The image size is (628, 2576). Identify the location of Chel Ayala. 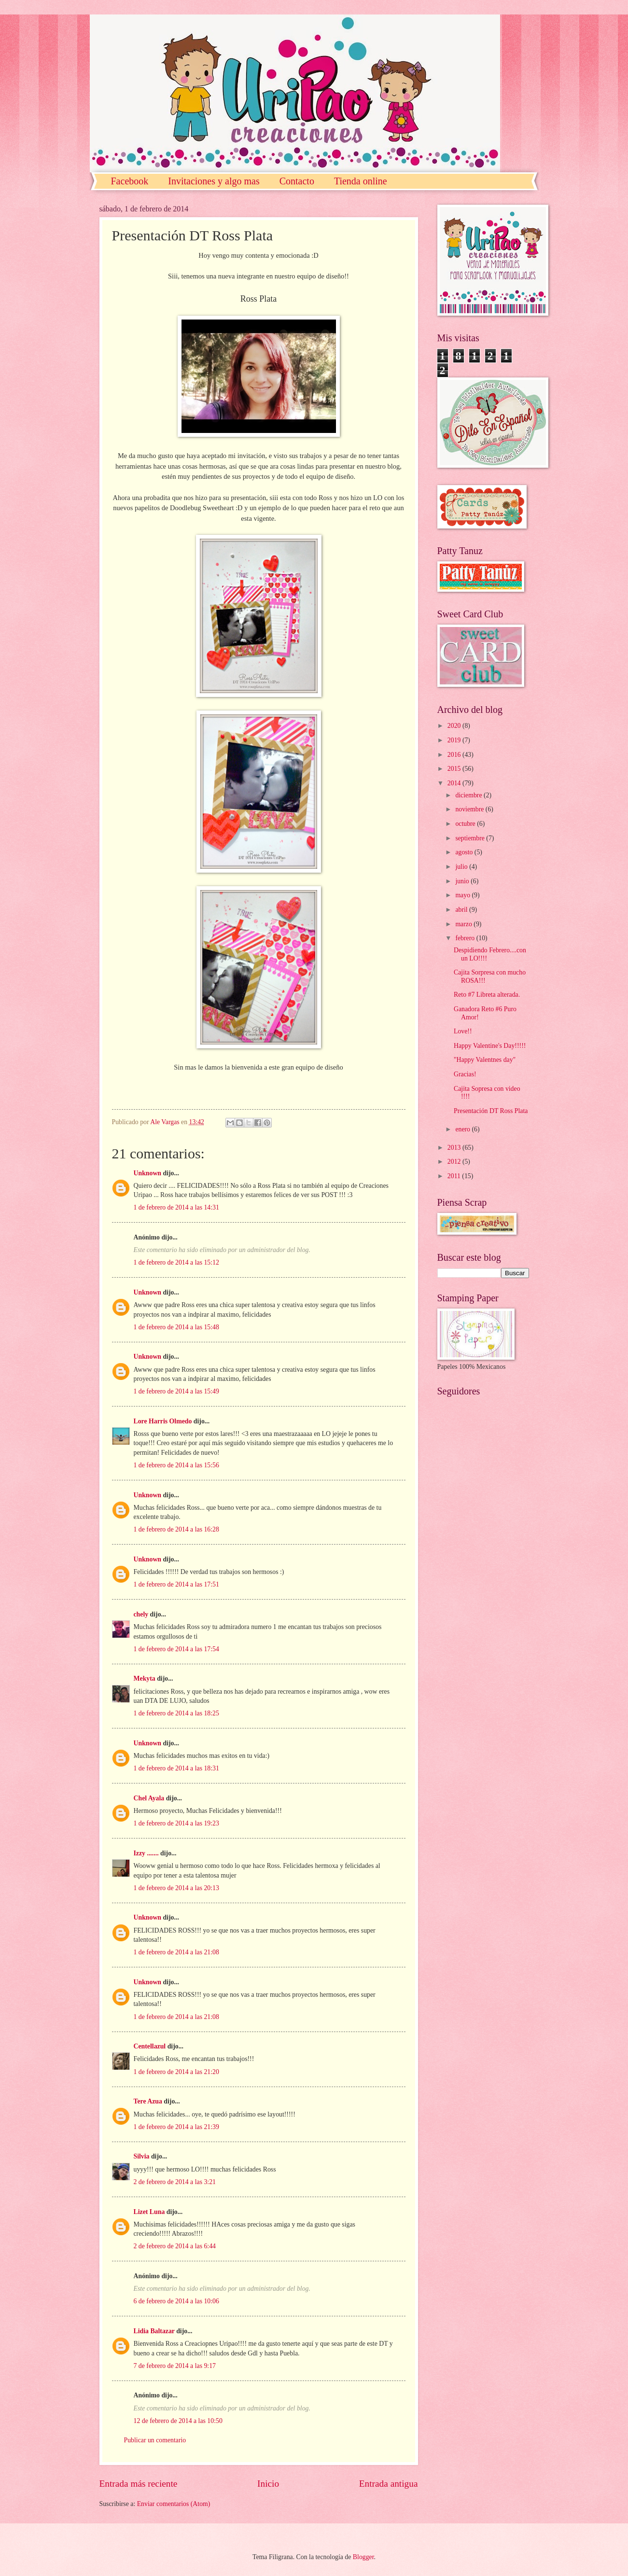
(149, 1798).